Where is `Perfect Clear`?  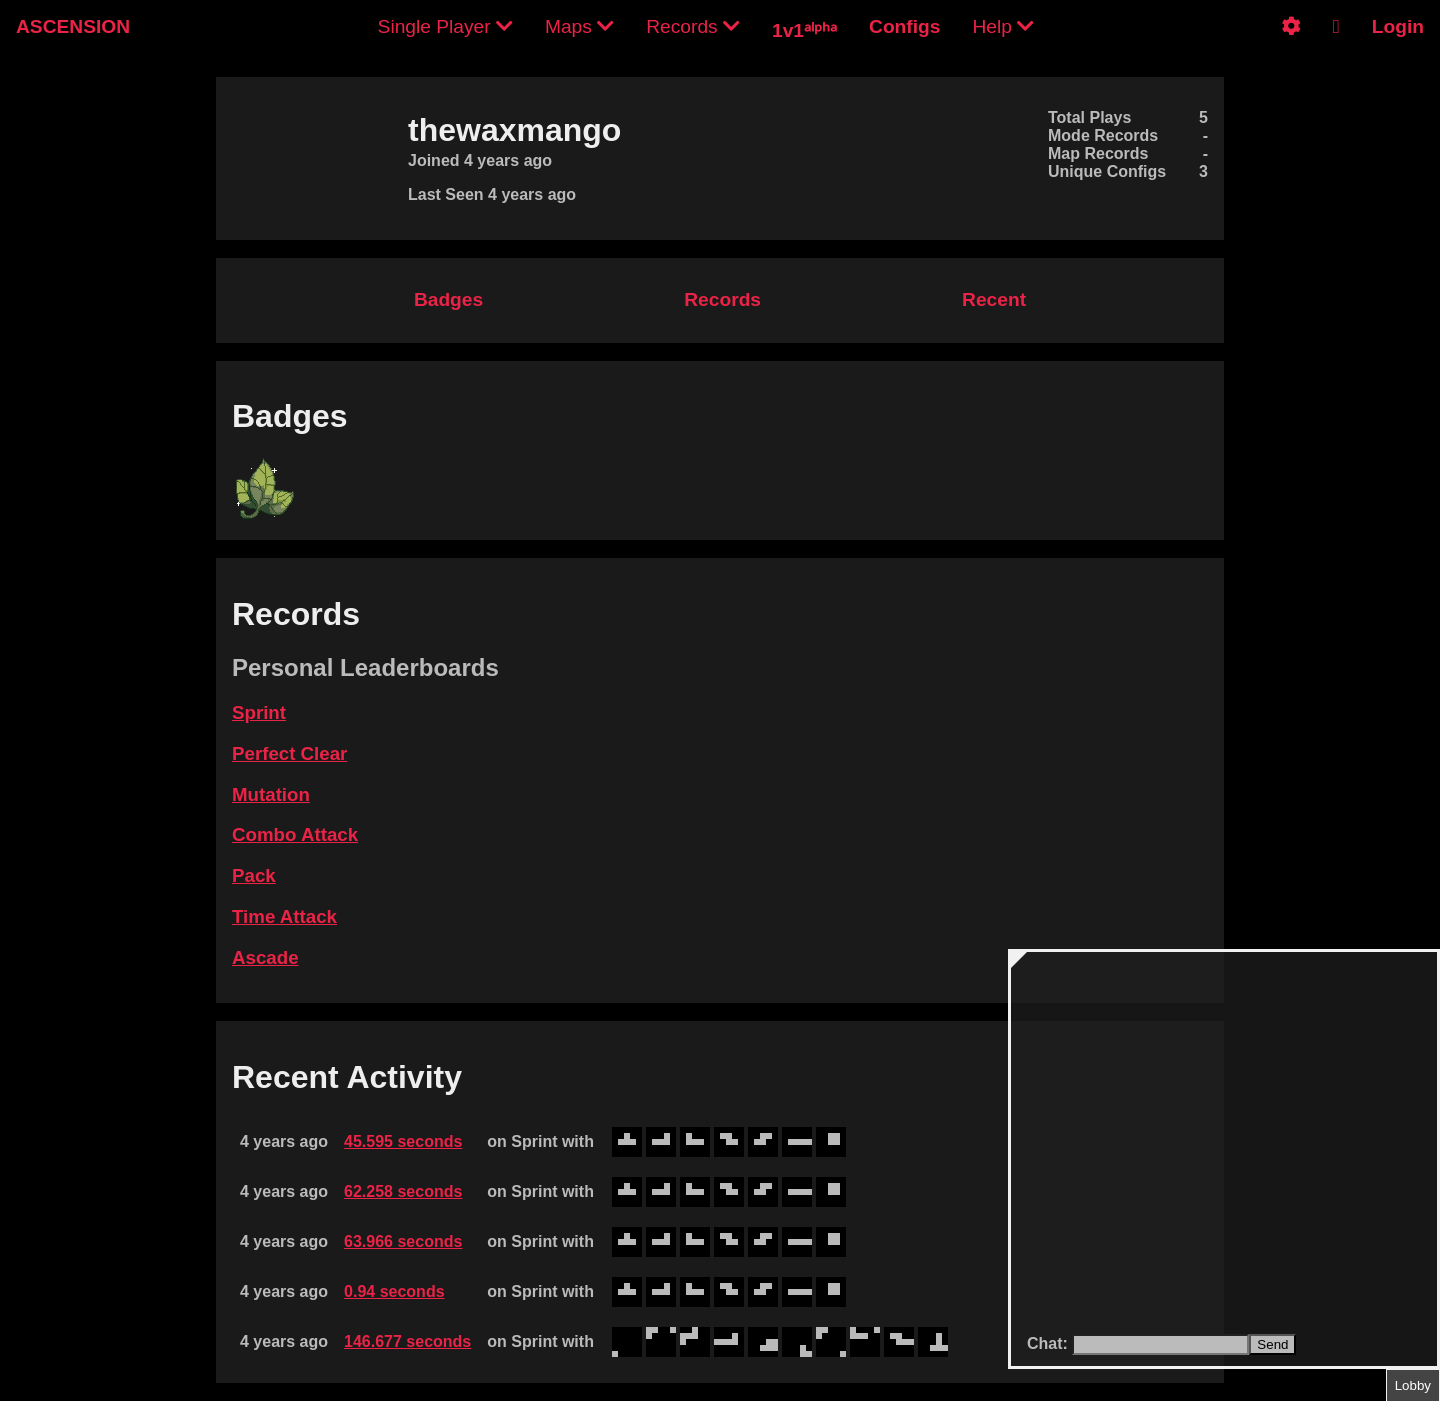 Perfect Clear is located at coordinates (289, 753).